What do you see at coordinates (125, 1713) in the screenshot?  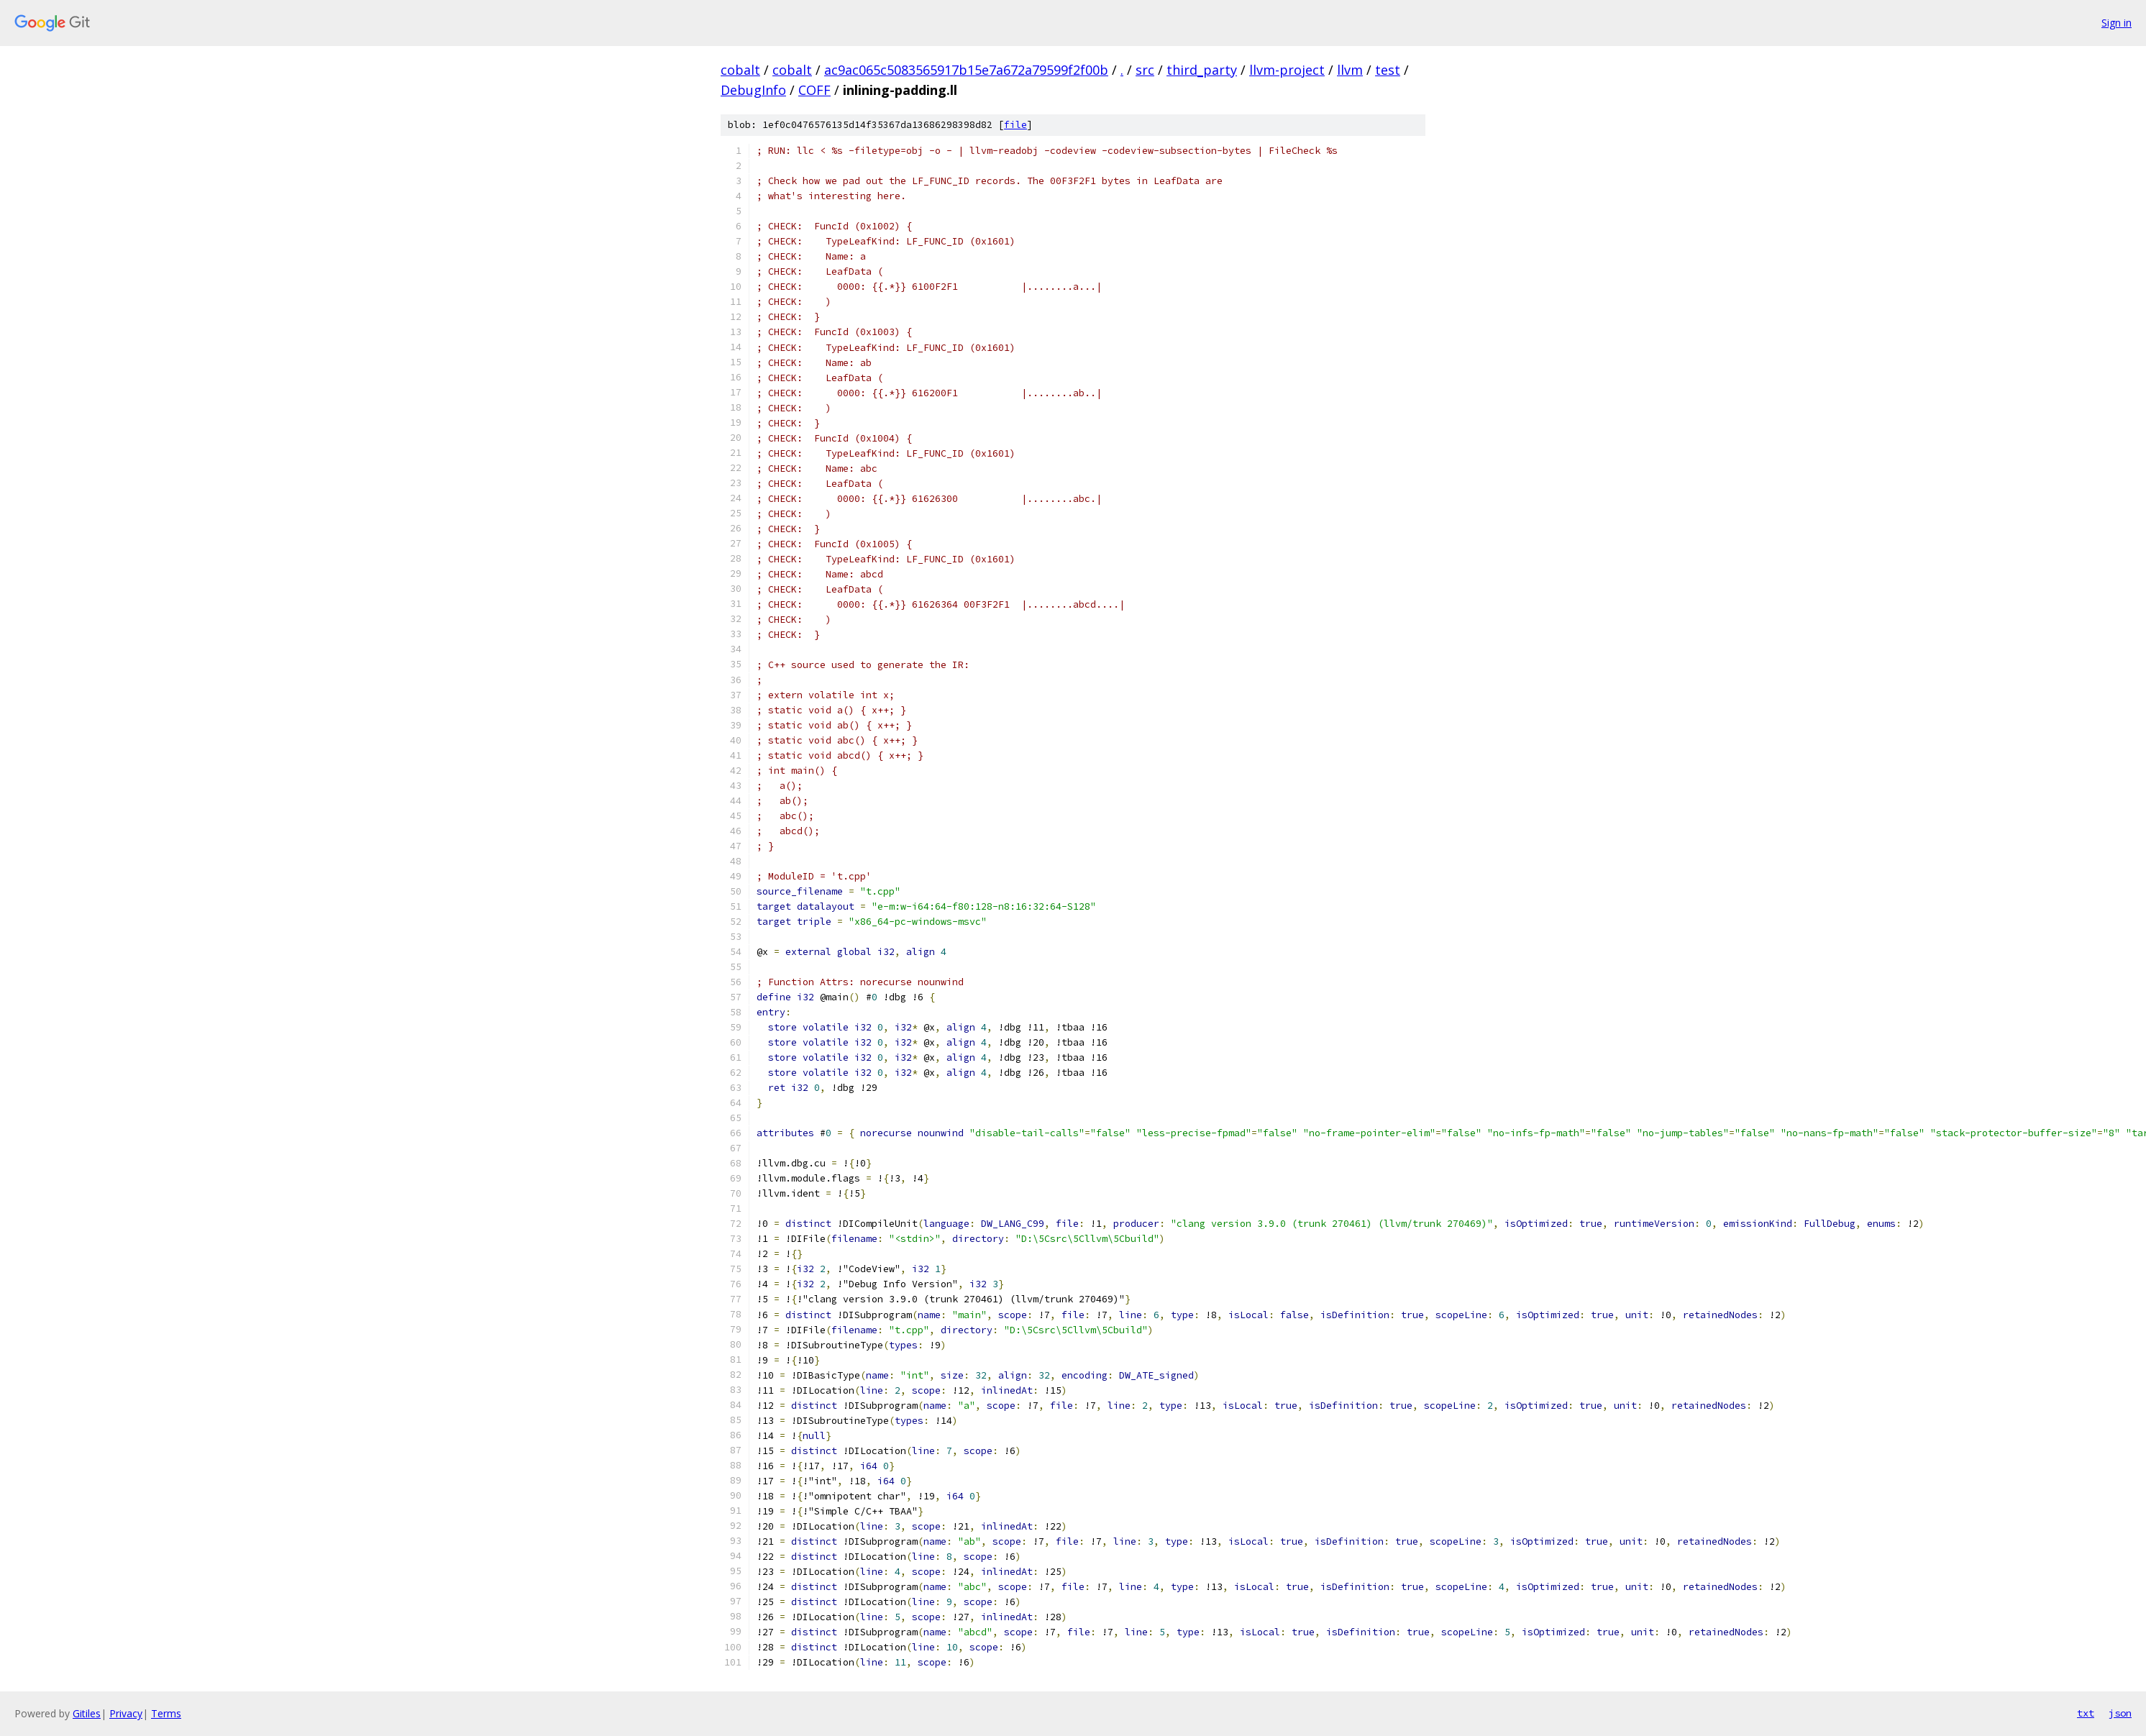 I see `Privacy` at bounding box center [125, 1713].